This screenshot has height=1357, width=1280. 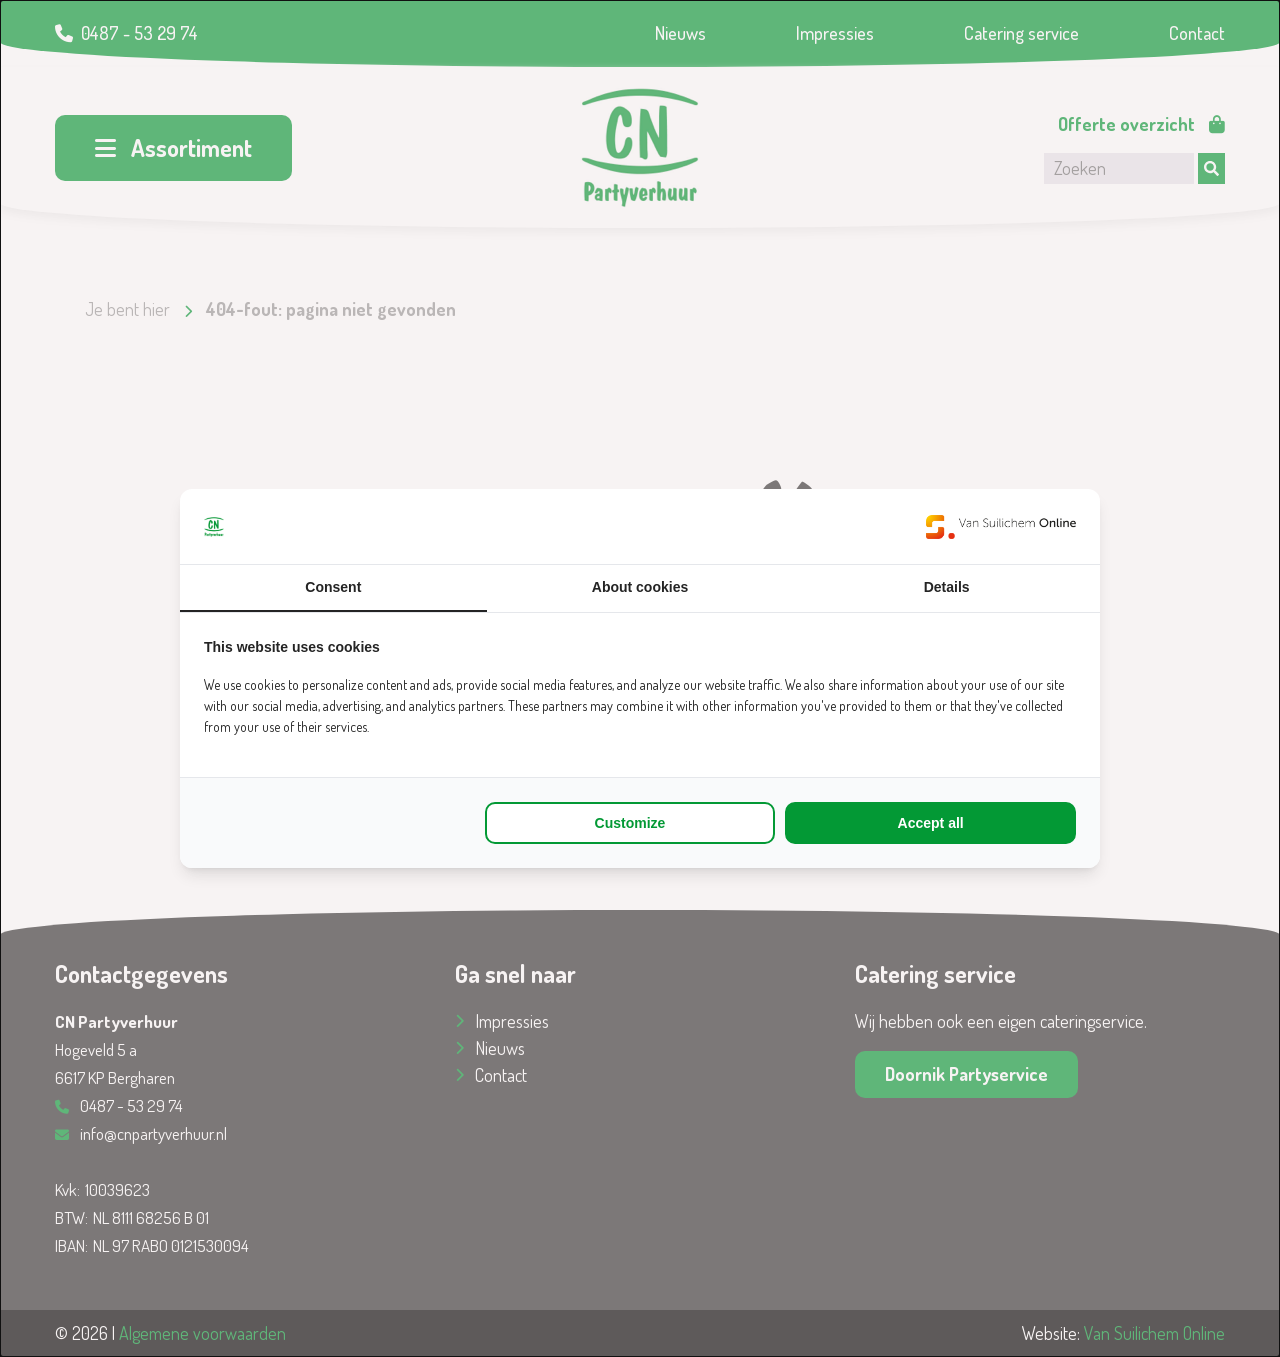 What do you see at coordinates (1001, 526) in the screenshot?
I see `[Van Suilichem Online - opens in a new window]` at bounding box center [1001, 526].